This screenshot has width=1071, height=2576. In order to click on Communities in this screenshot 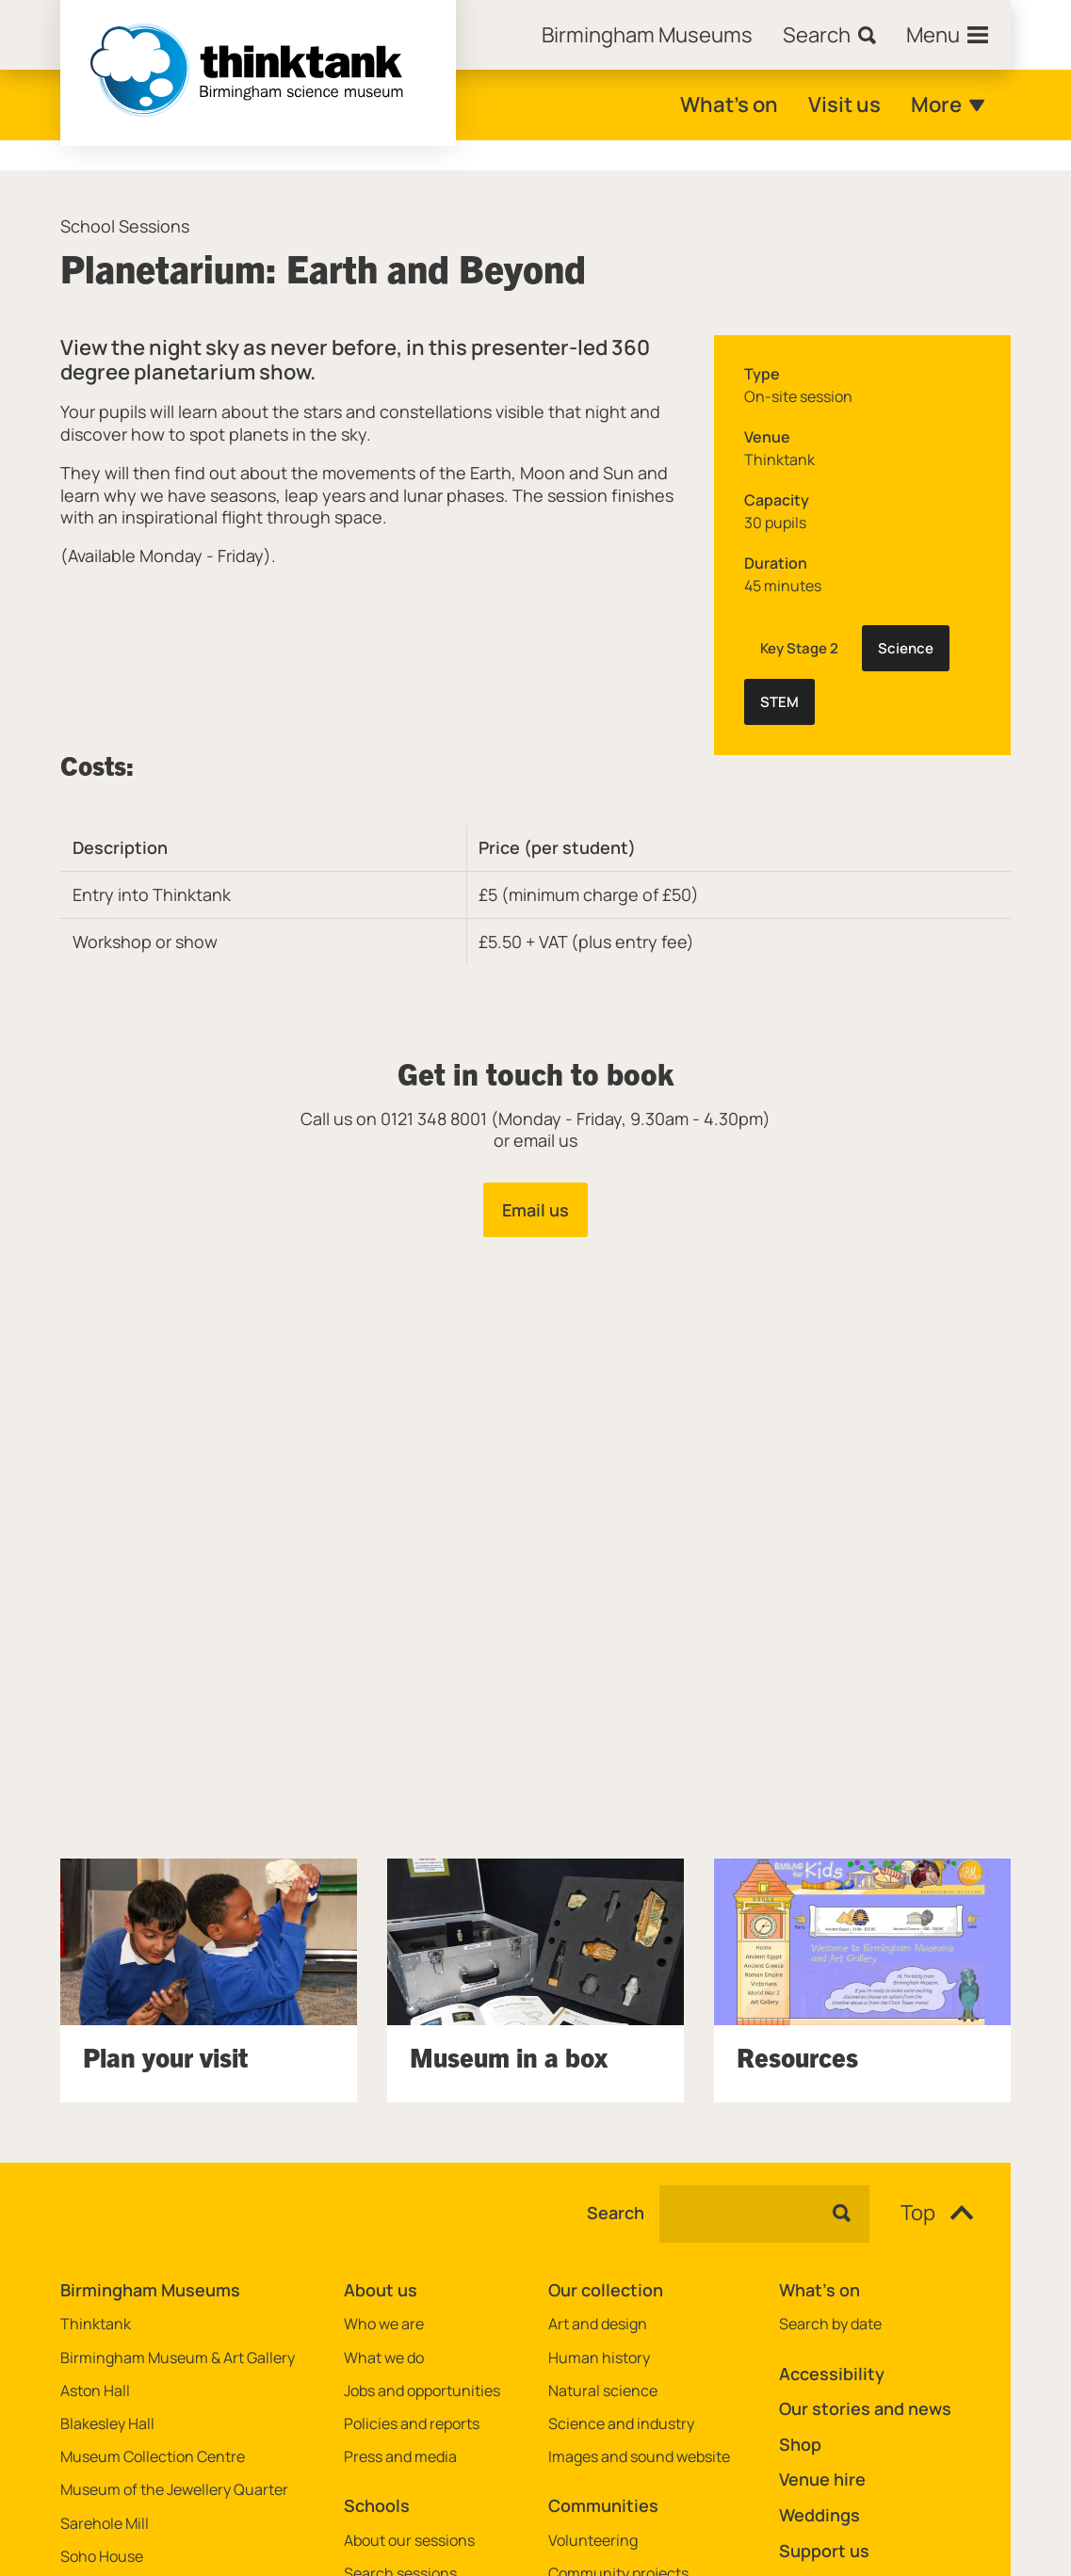, I will do `click(603, 2505)`.